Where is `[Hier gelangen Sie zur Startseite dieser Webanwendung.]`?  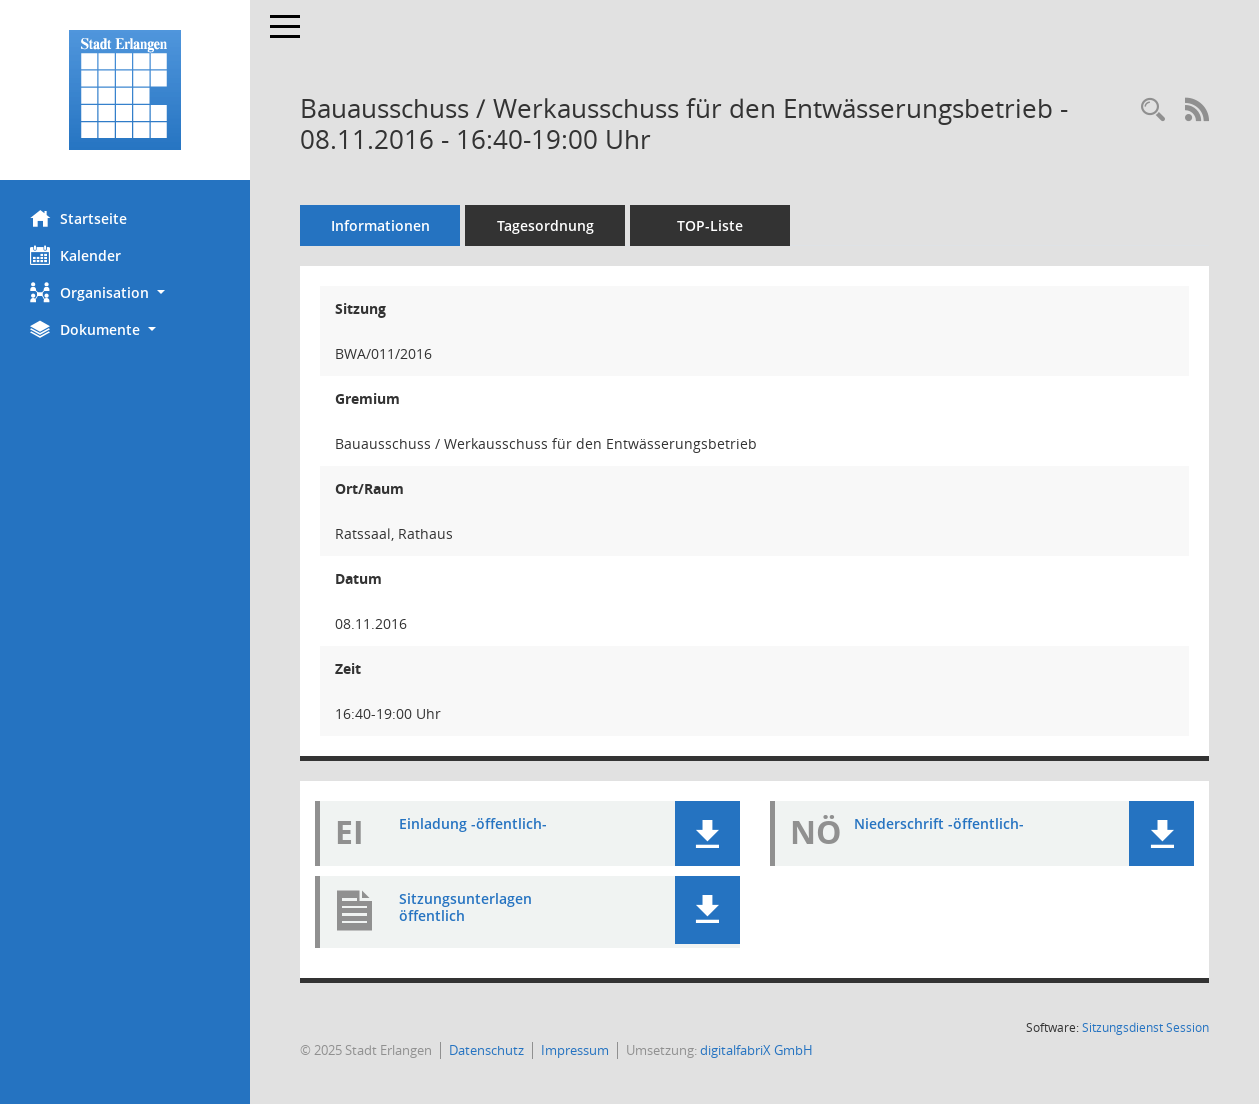
[Hier gelangen Sie zur Startseite dieser Webanwendung.] is located at coordinates (125, 90).